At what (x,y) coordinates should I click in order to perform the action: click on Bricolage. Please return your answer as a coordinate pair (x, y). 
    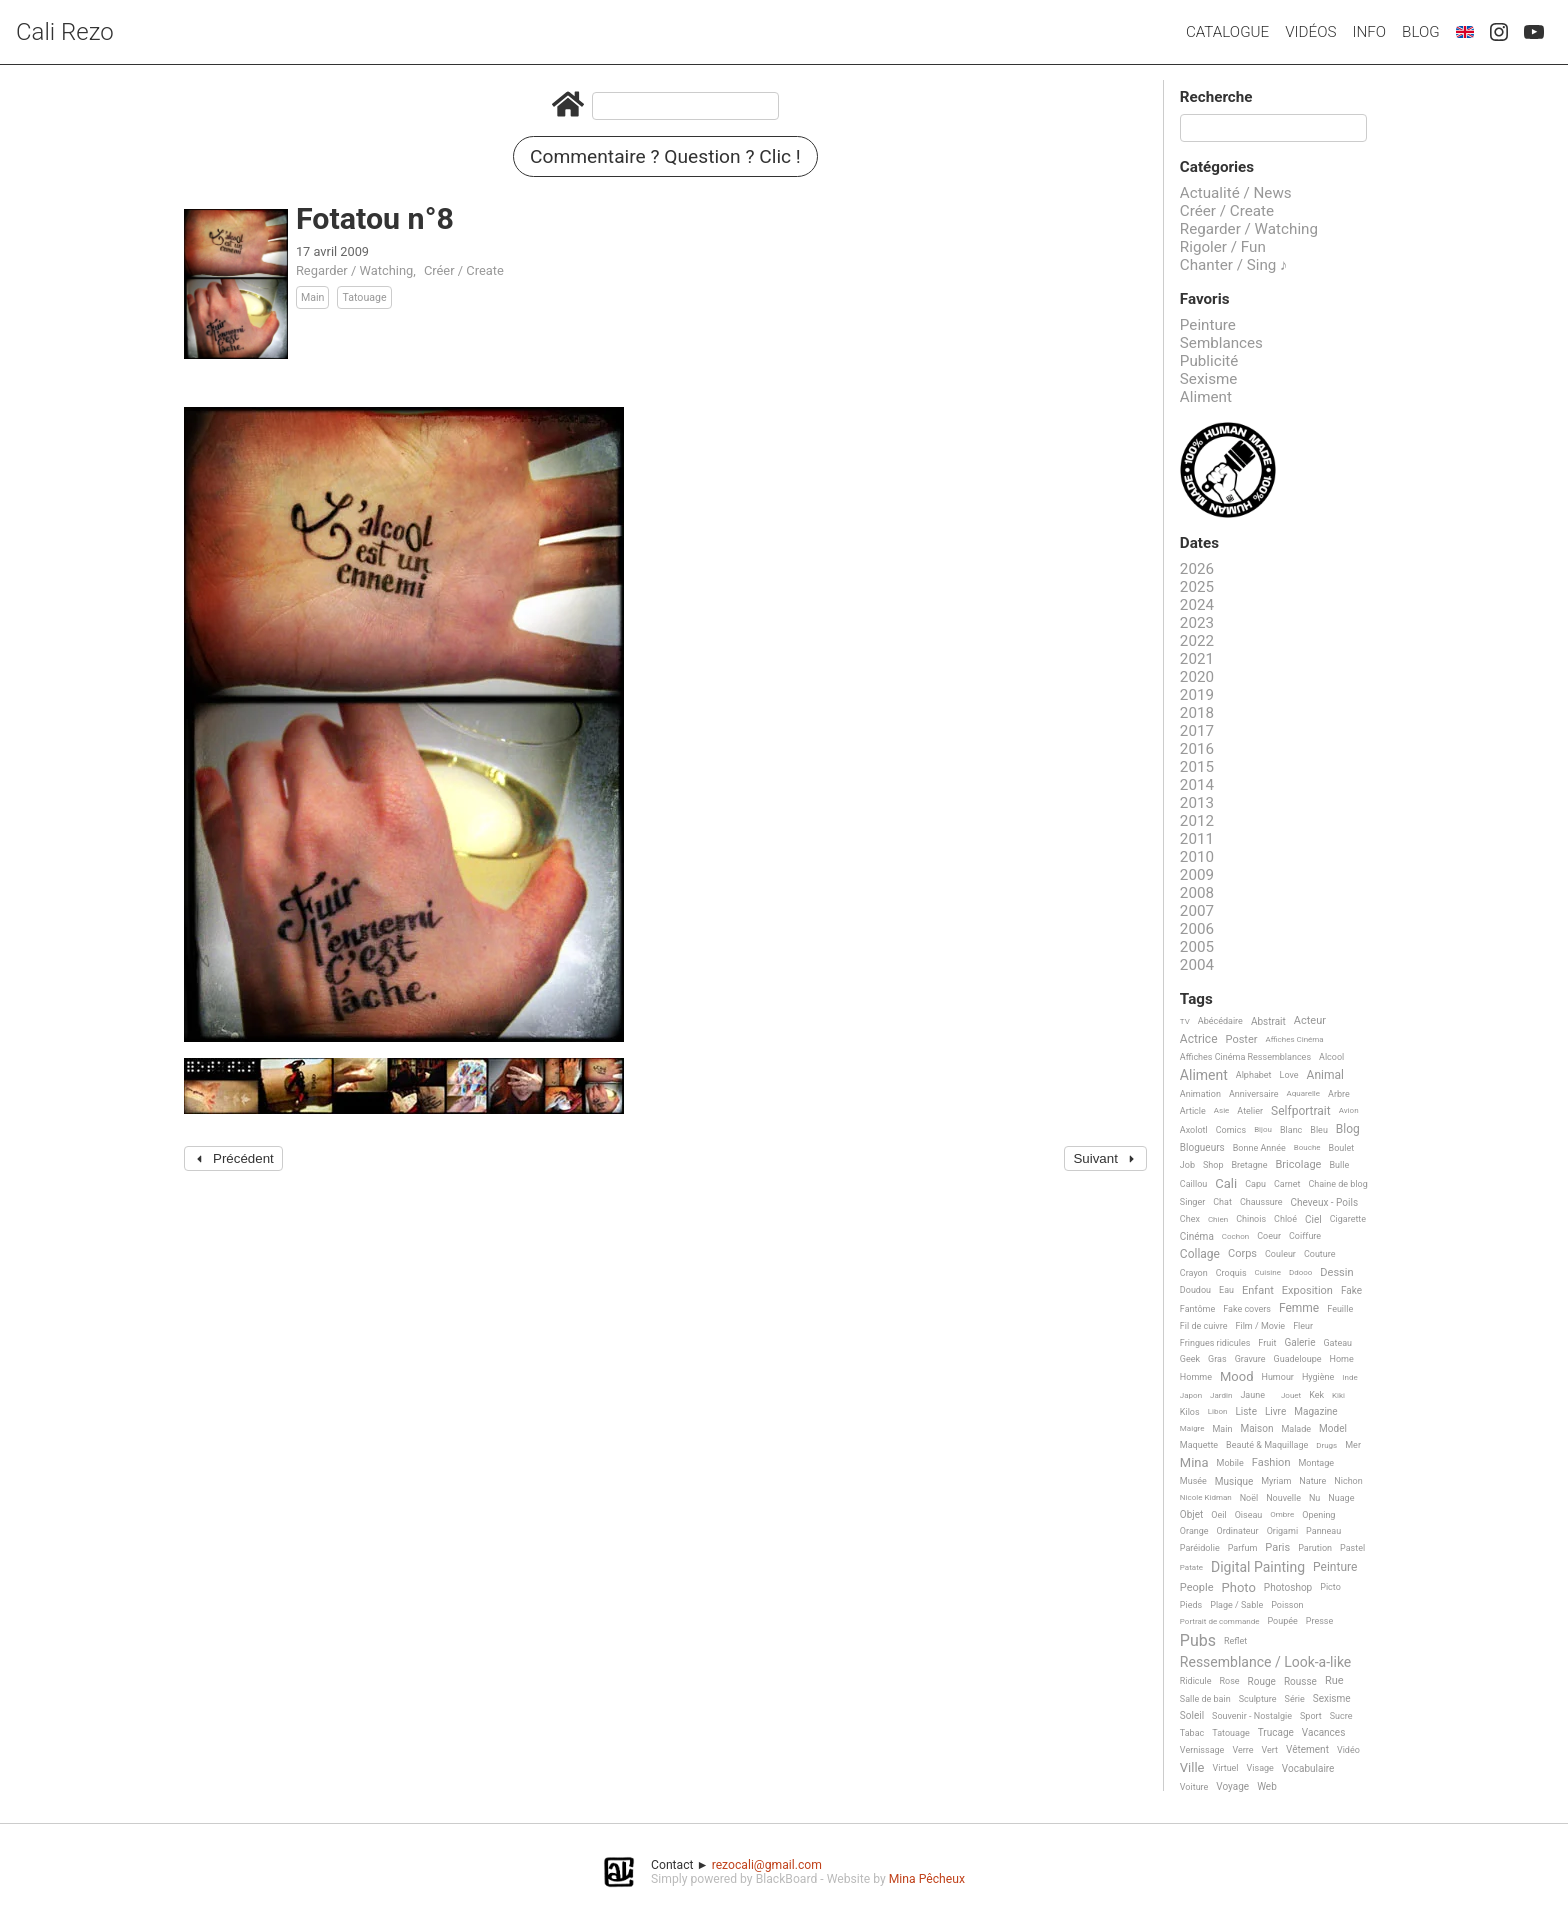
    Looking at the image, I should click on (1298, 1165).